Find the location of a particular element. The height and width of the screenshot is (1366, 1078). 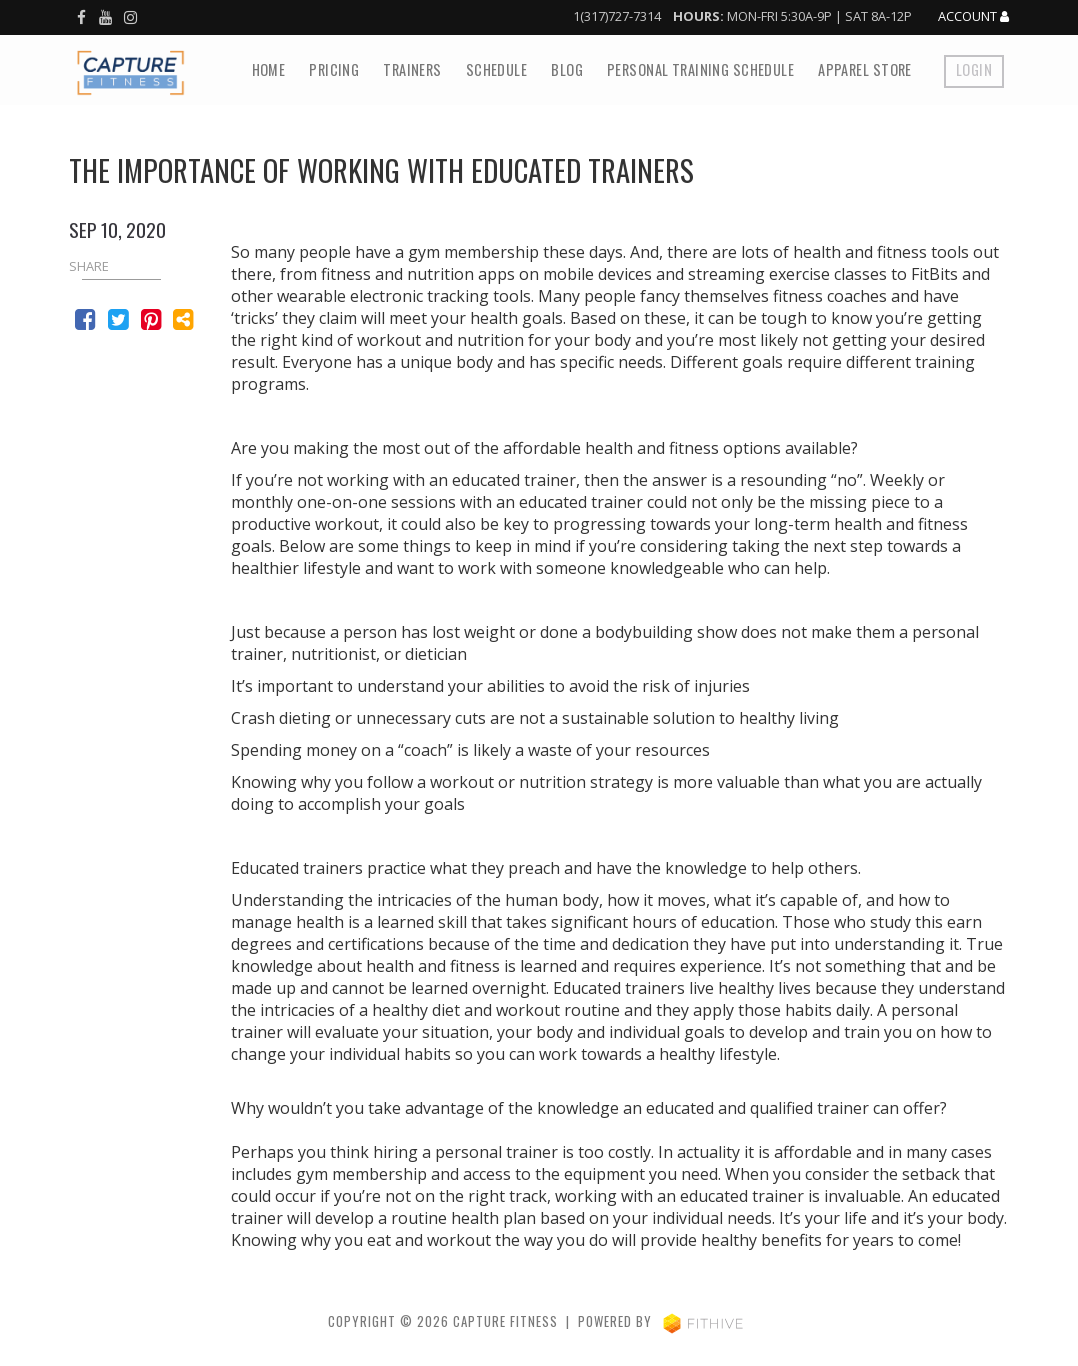

Schedule is located at coordinates (496, 69).